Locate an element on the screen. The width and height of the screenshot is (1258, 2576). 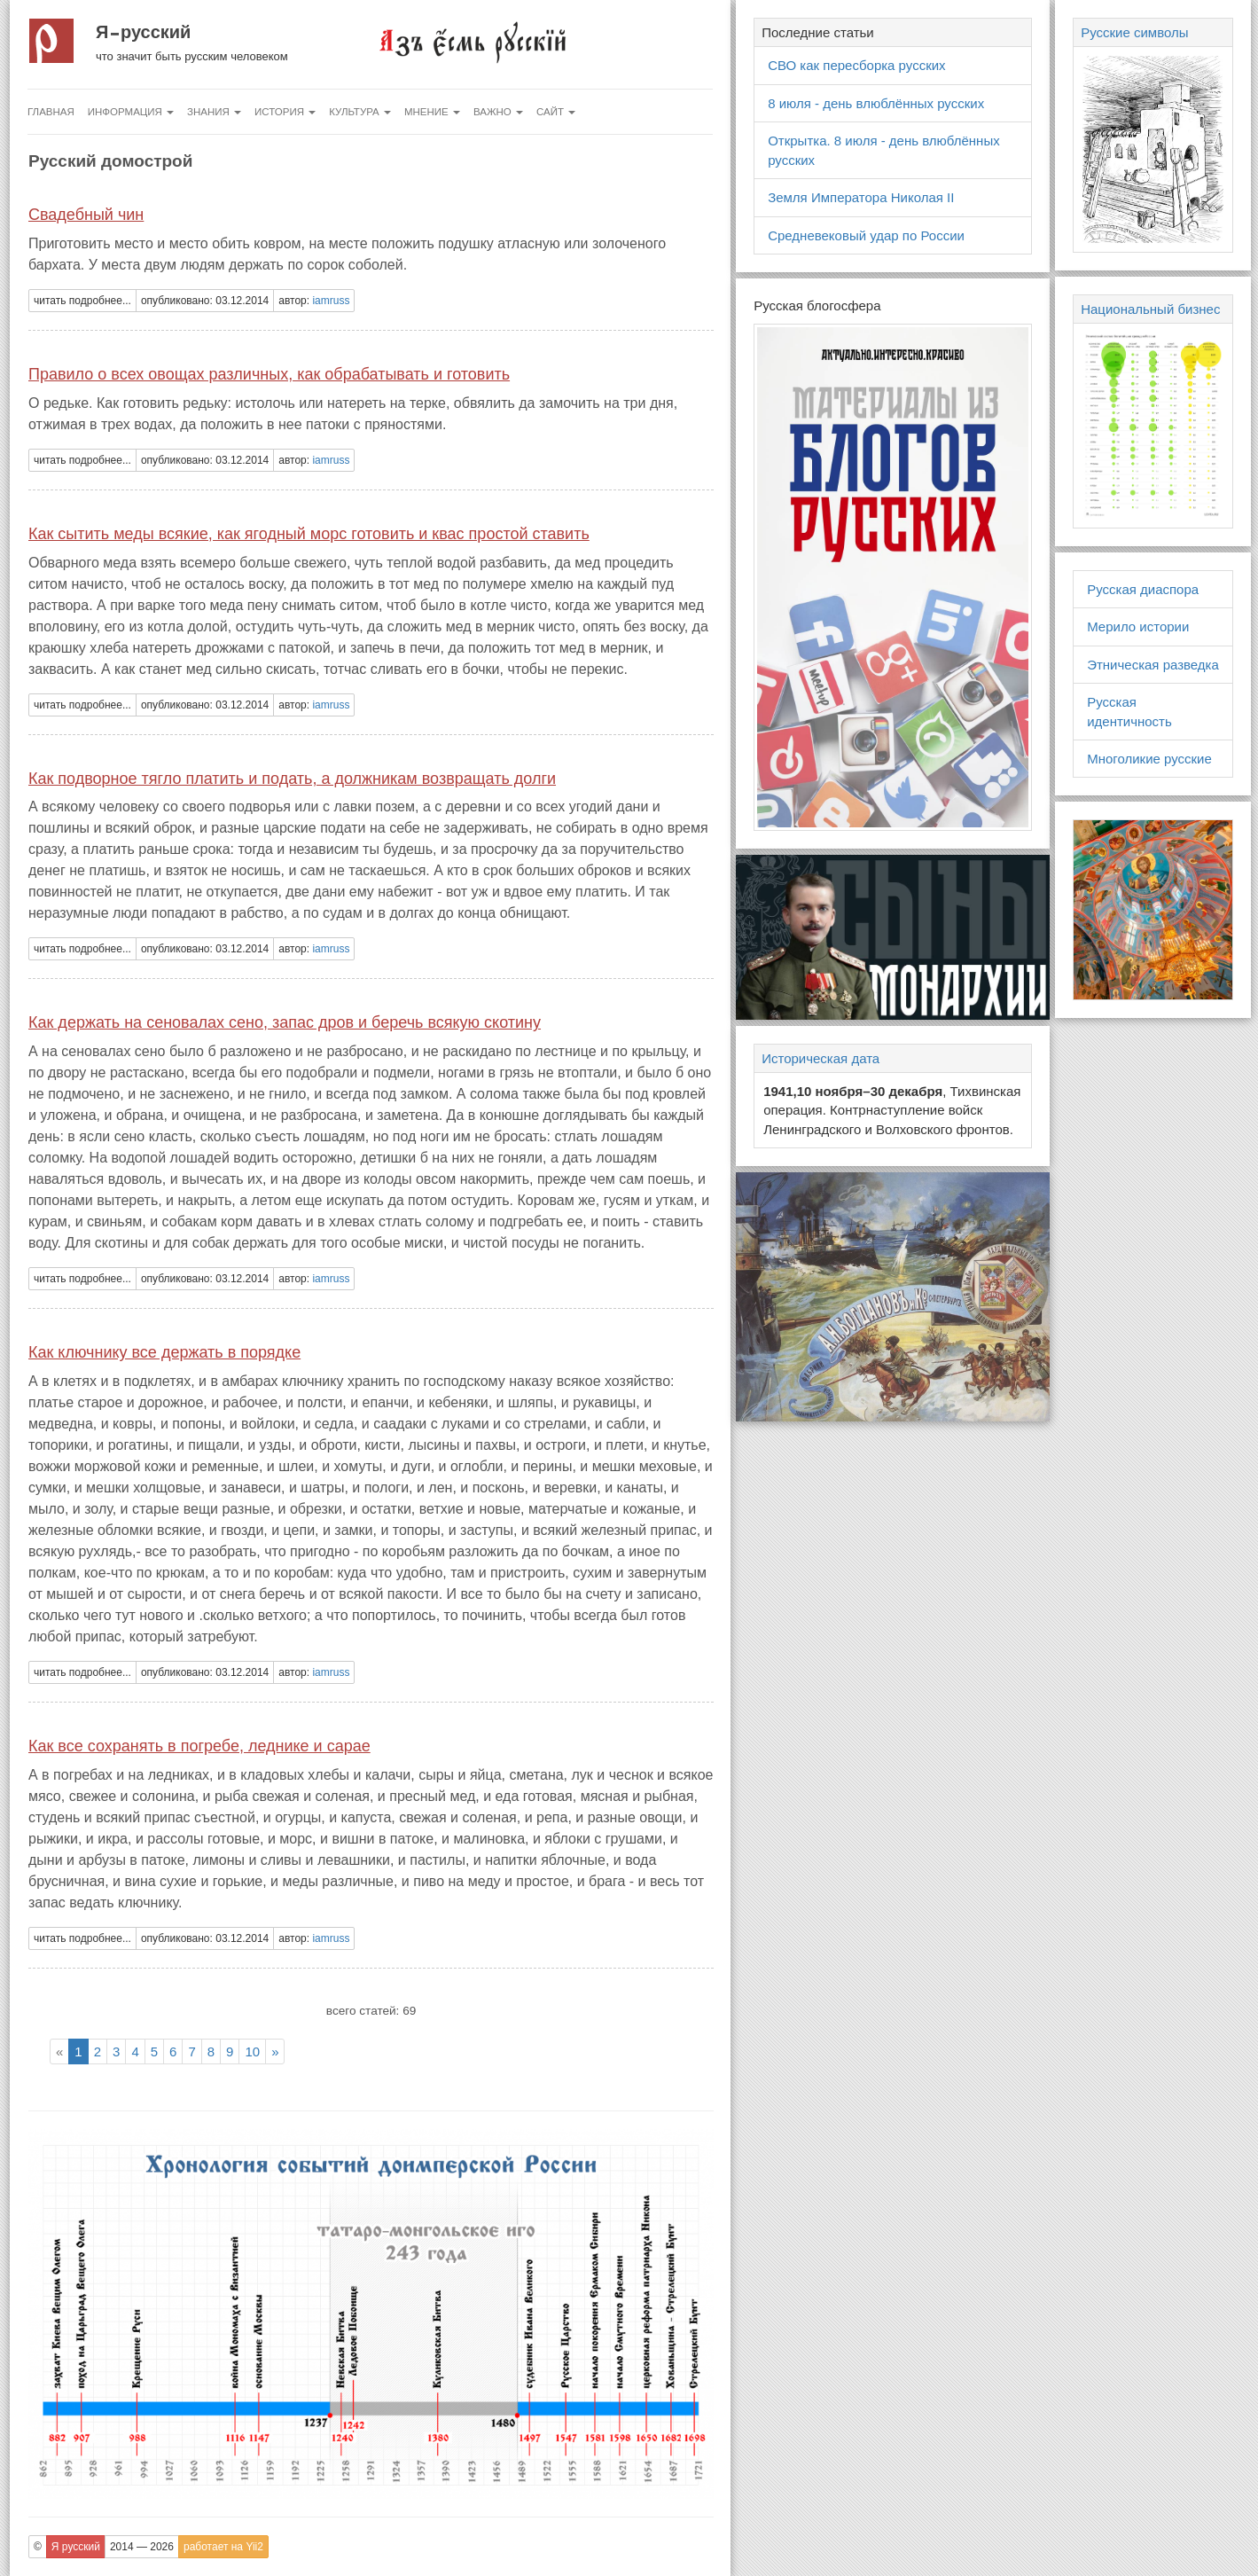
Я русский [button] is located at coordinates (75, 2547).